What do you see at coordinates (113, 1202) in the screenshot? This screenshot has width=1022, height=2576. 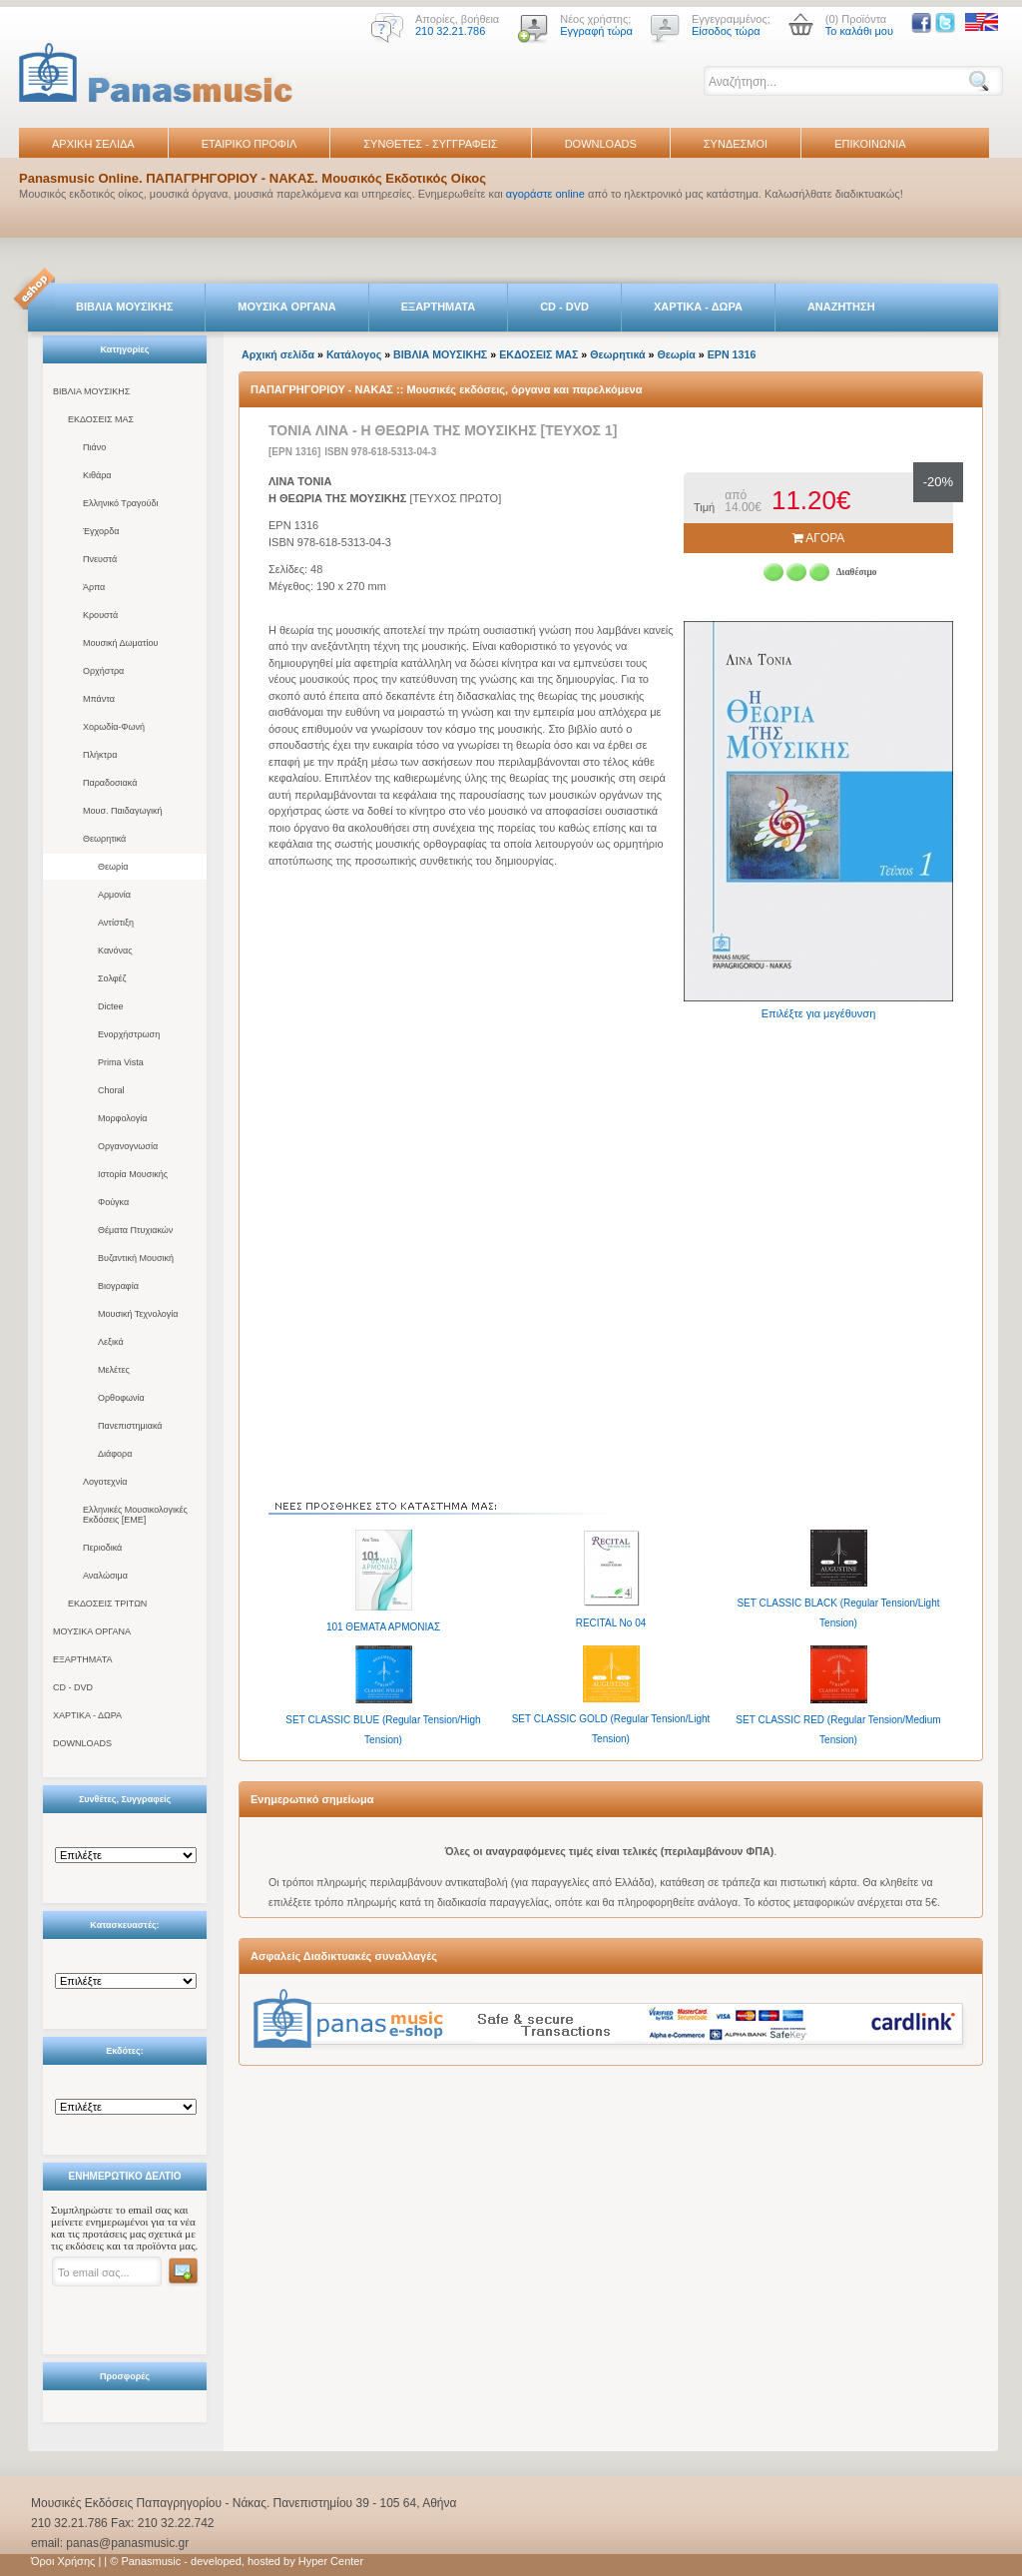 I see `Φούγκα` at bounding box center [113, 1202].